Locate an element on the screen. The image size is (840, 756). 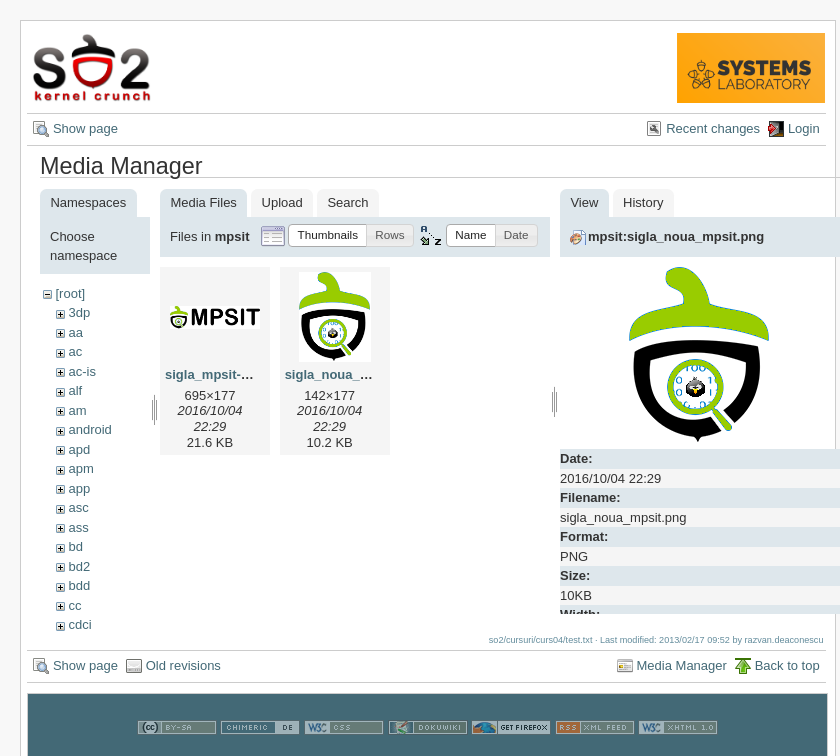
sigla_mpsit-yocto.png is located at coordinates (234, 374).